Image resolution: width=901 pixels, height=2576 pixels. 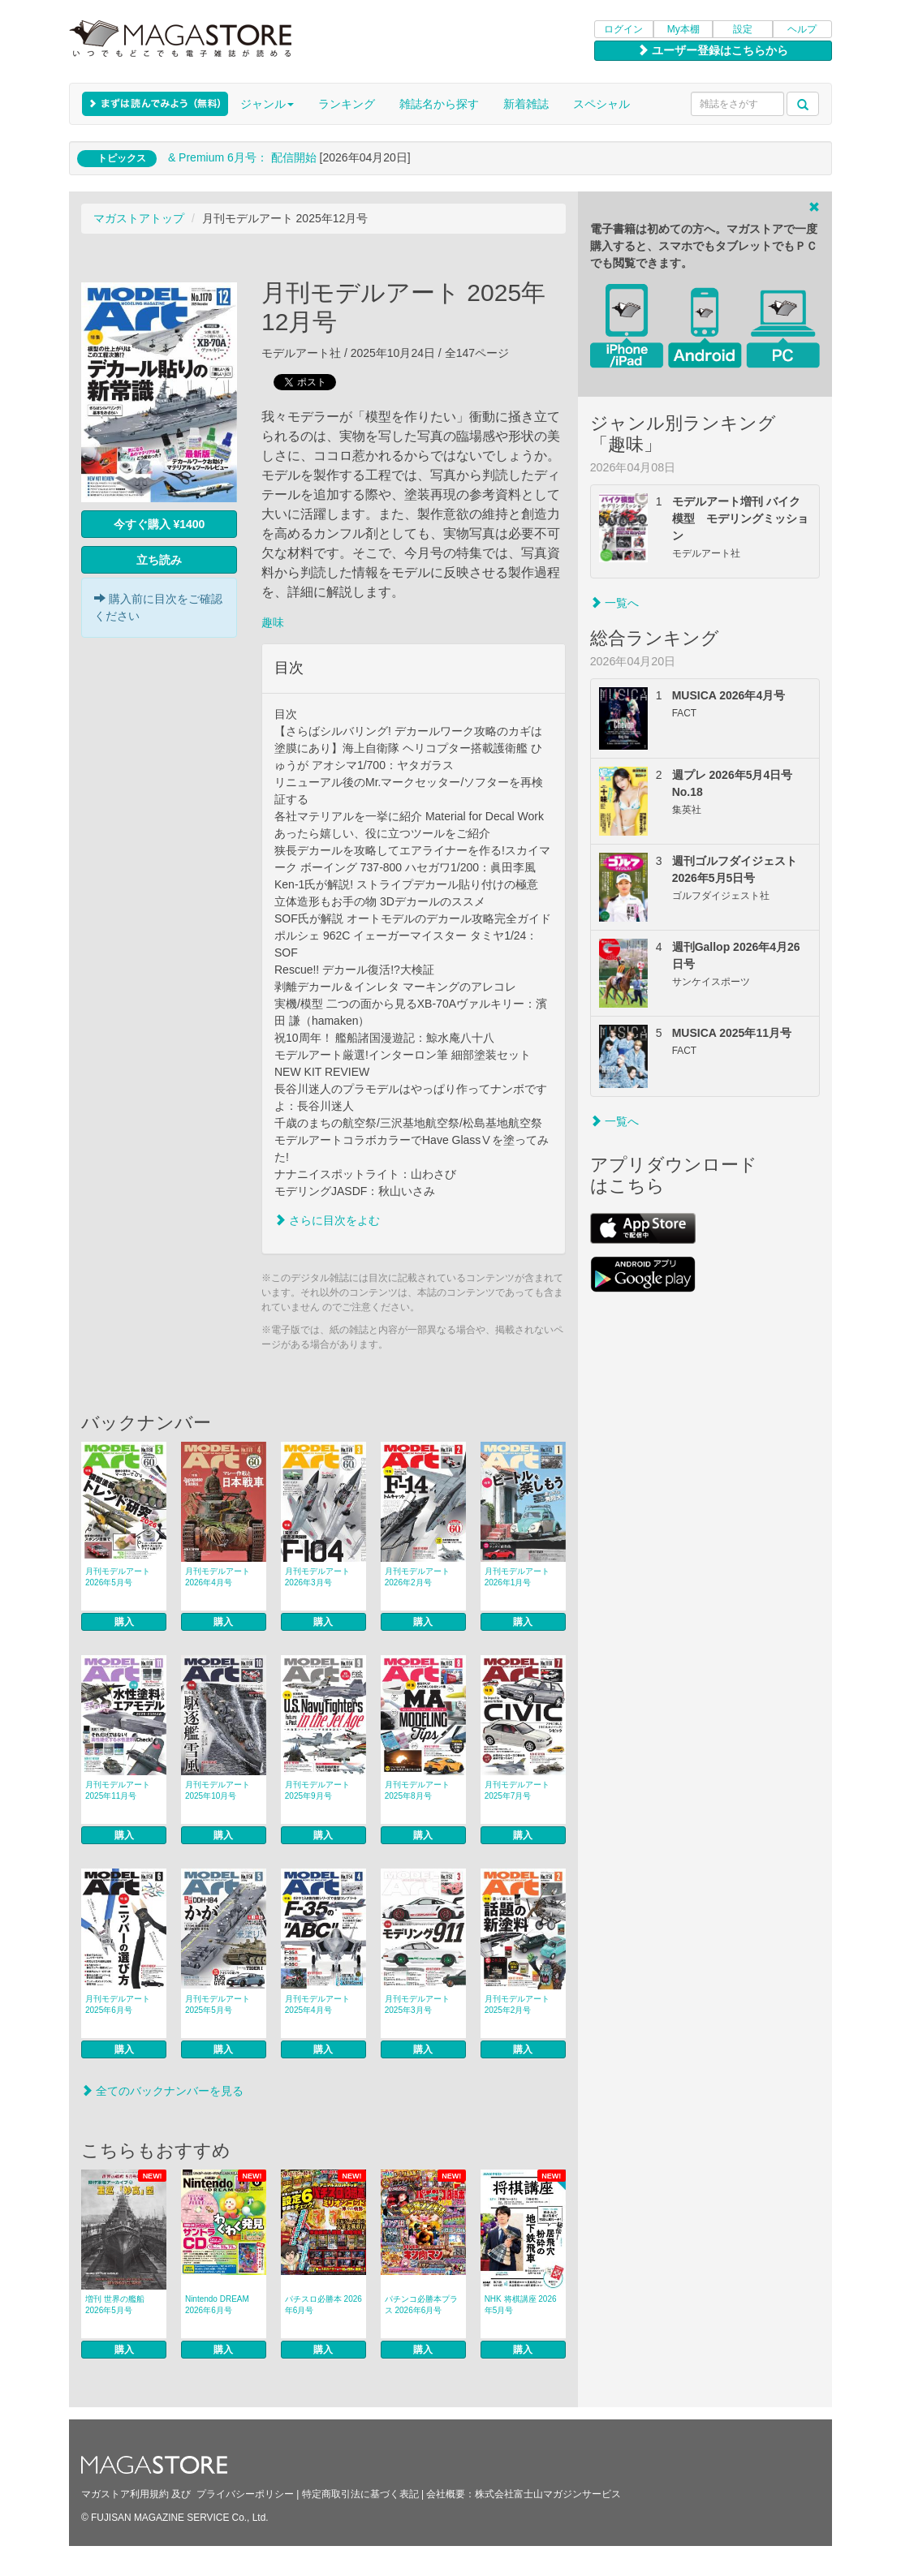 What do you see at coordinates (124, 1622) in the screenshot?
I see `購入` at bounding box center [124, 1622].